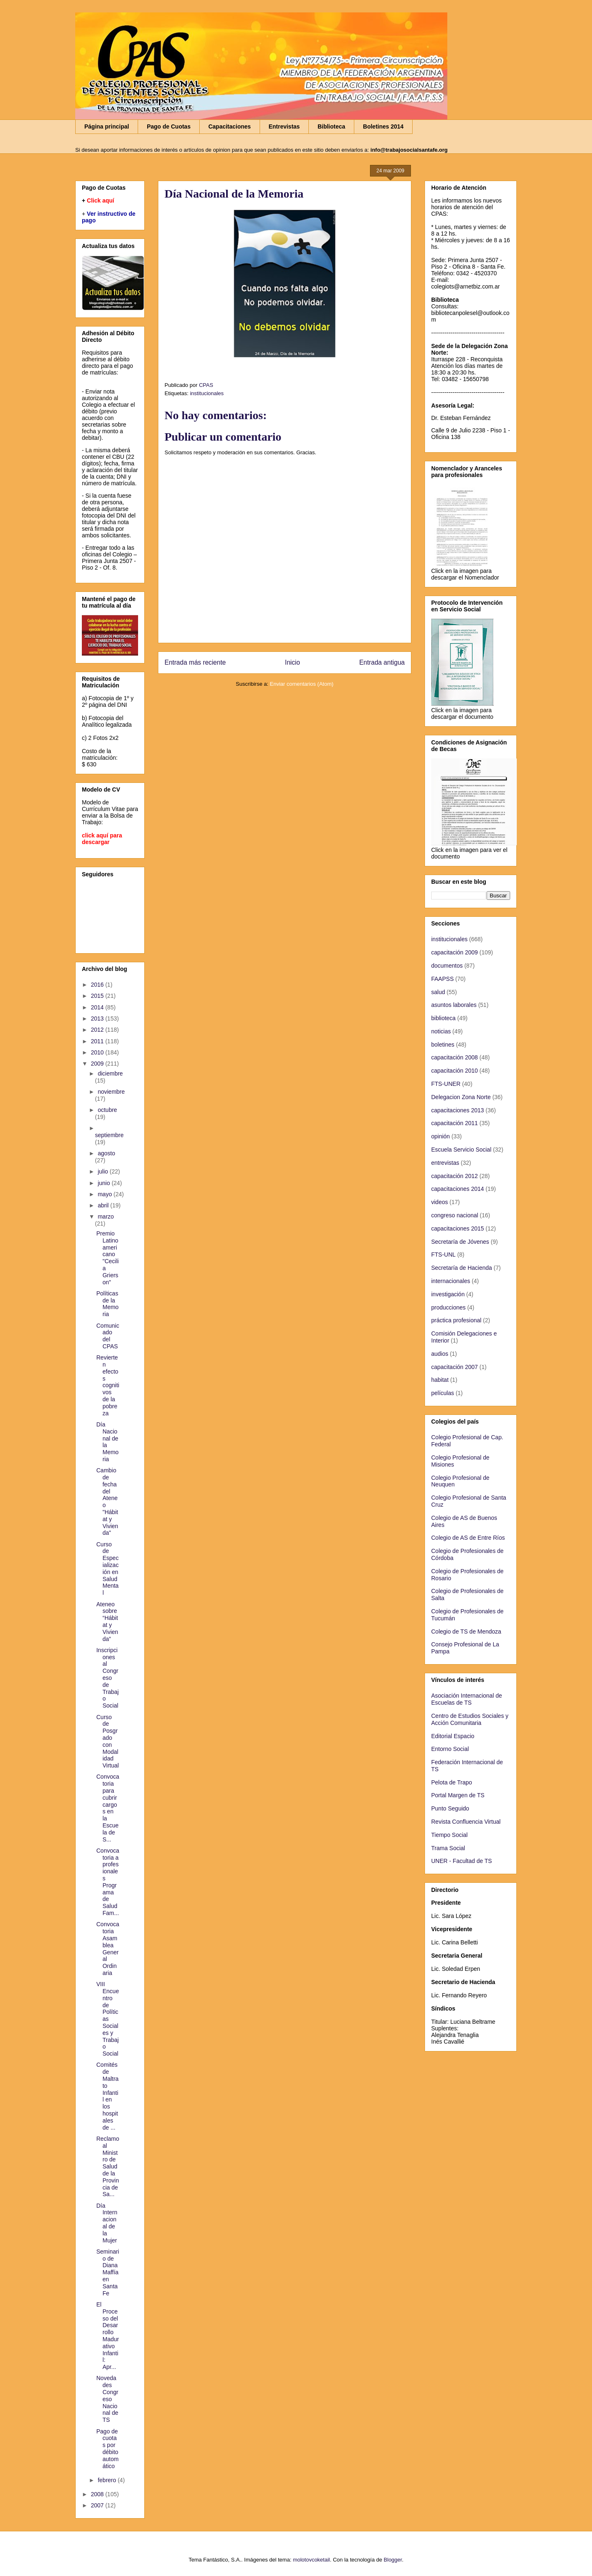 Image resolution: width=592 pixels, height=2576 pixels. What do you see at coordinates (454, 1123) in the screenshot?
I see `capacitación 2011` at bounding box center [454, 1123].